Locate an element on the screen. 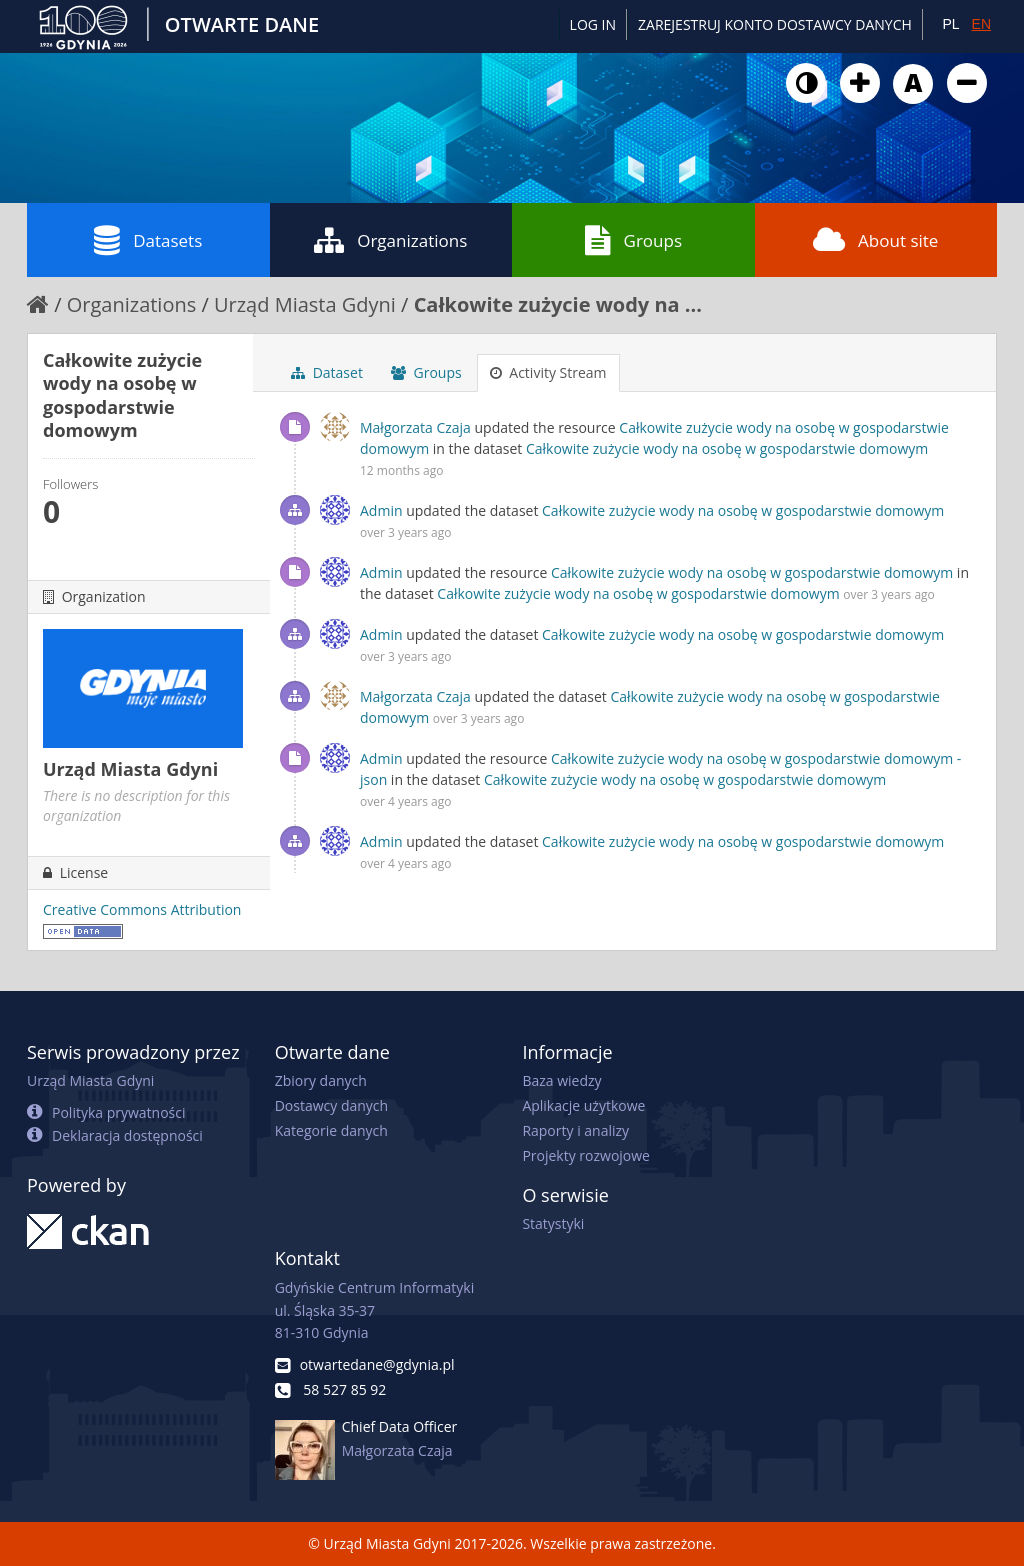 Image resolution: width=1024 pixels, height=1566 pixels. Całkowite zużycie wody na osobę w gospodarstwie domowym is located at coordinates (727, 448).